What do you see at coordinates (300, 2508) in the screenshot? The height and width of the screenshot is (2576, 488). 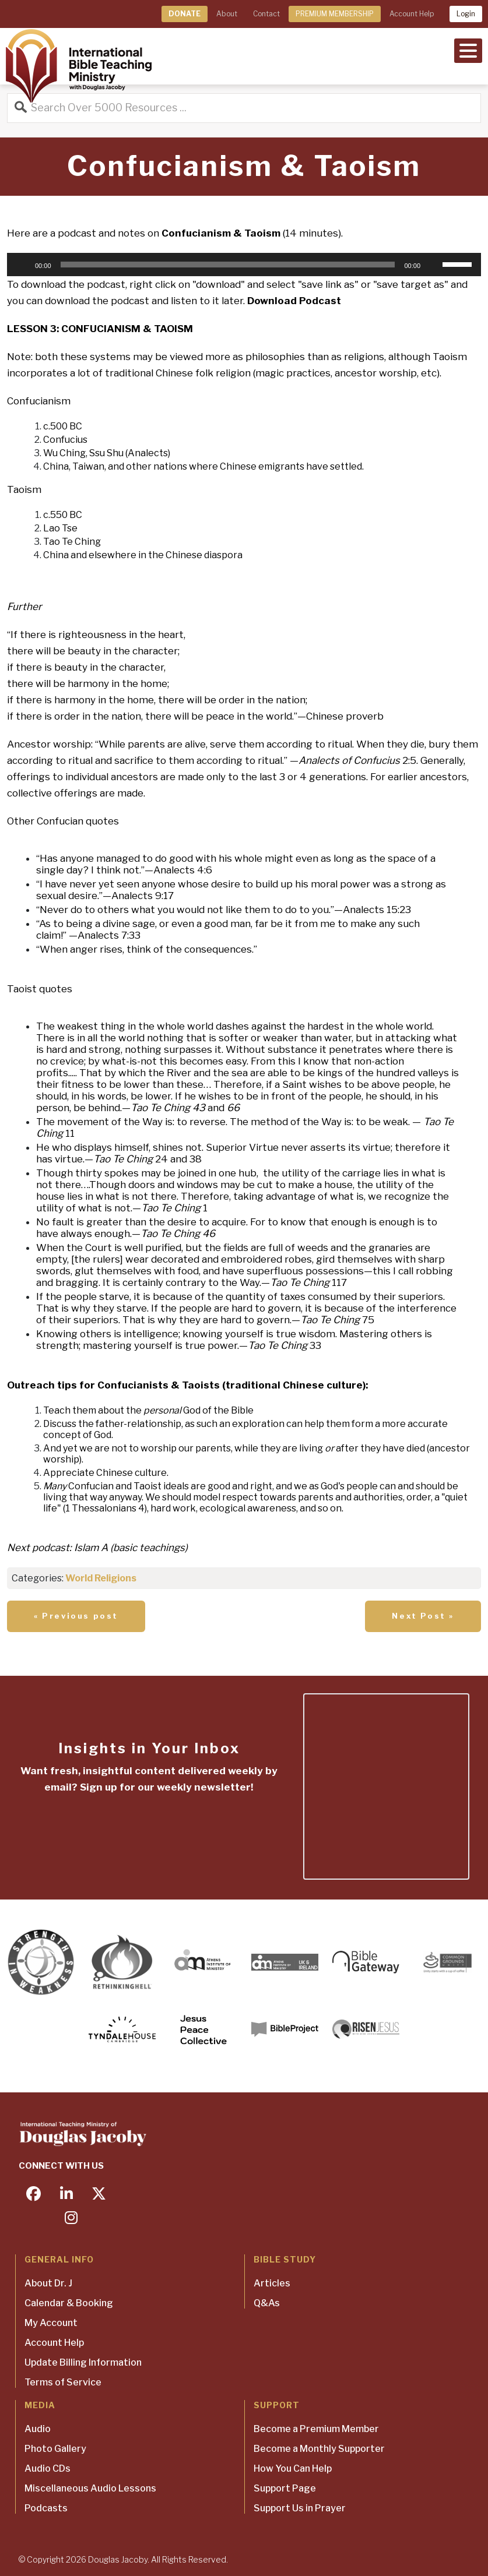 I see `Support Us in Prayer` at bounding box center [300, 2508].